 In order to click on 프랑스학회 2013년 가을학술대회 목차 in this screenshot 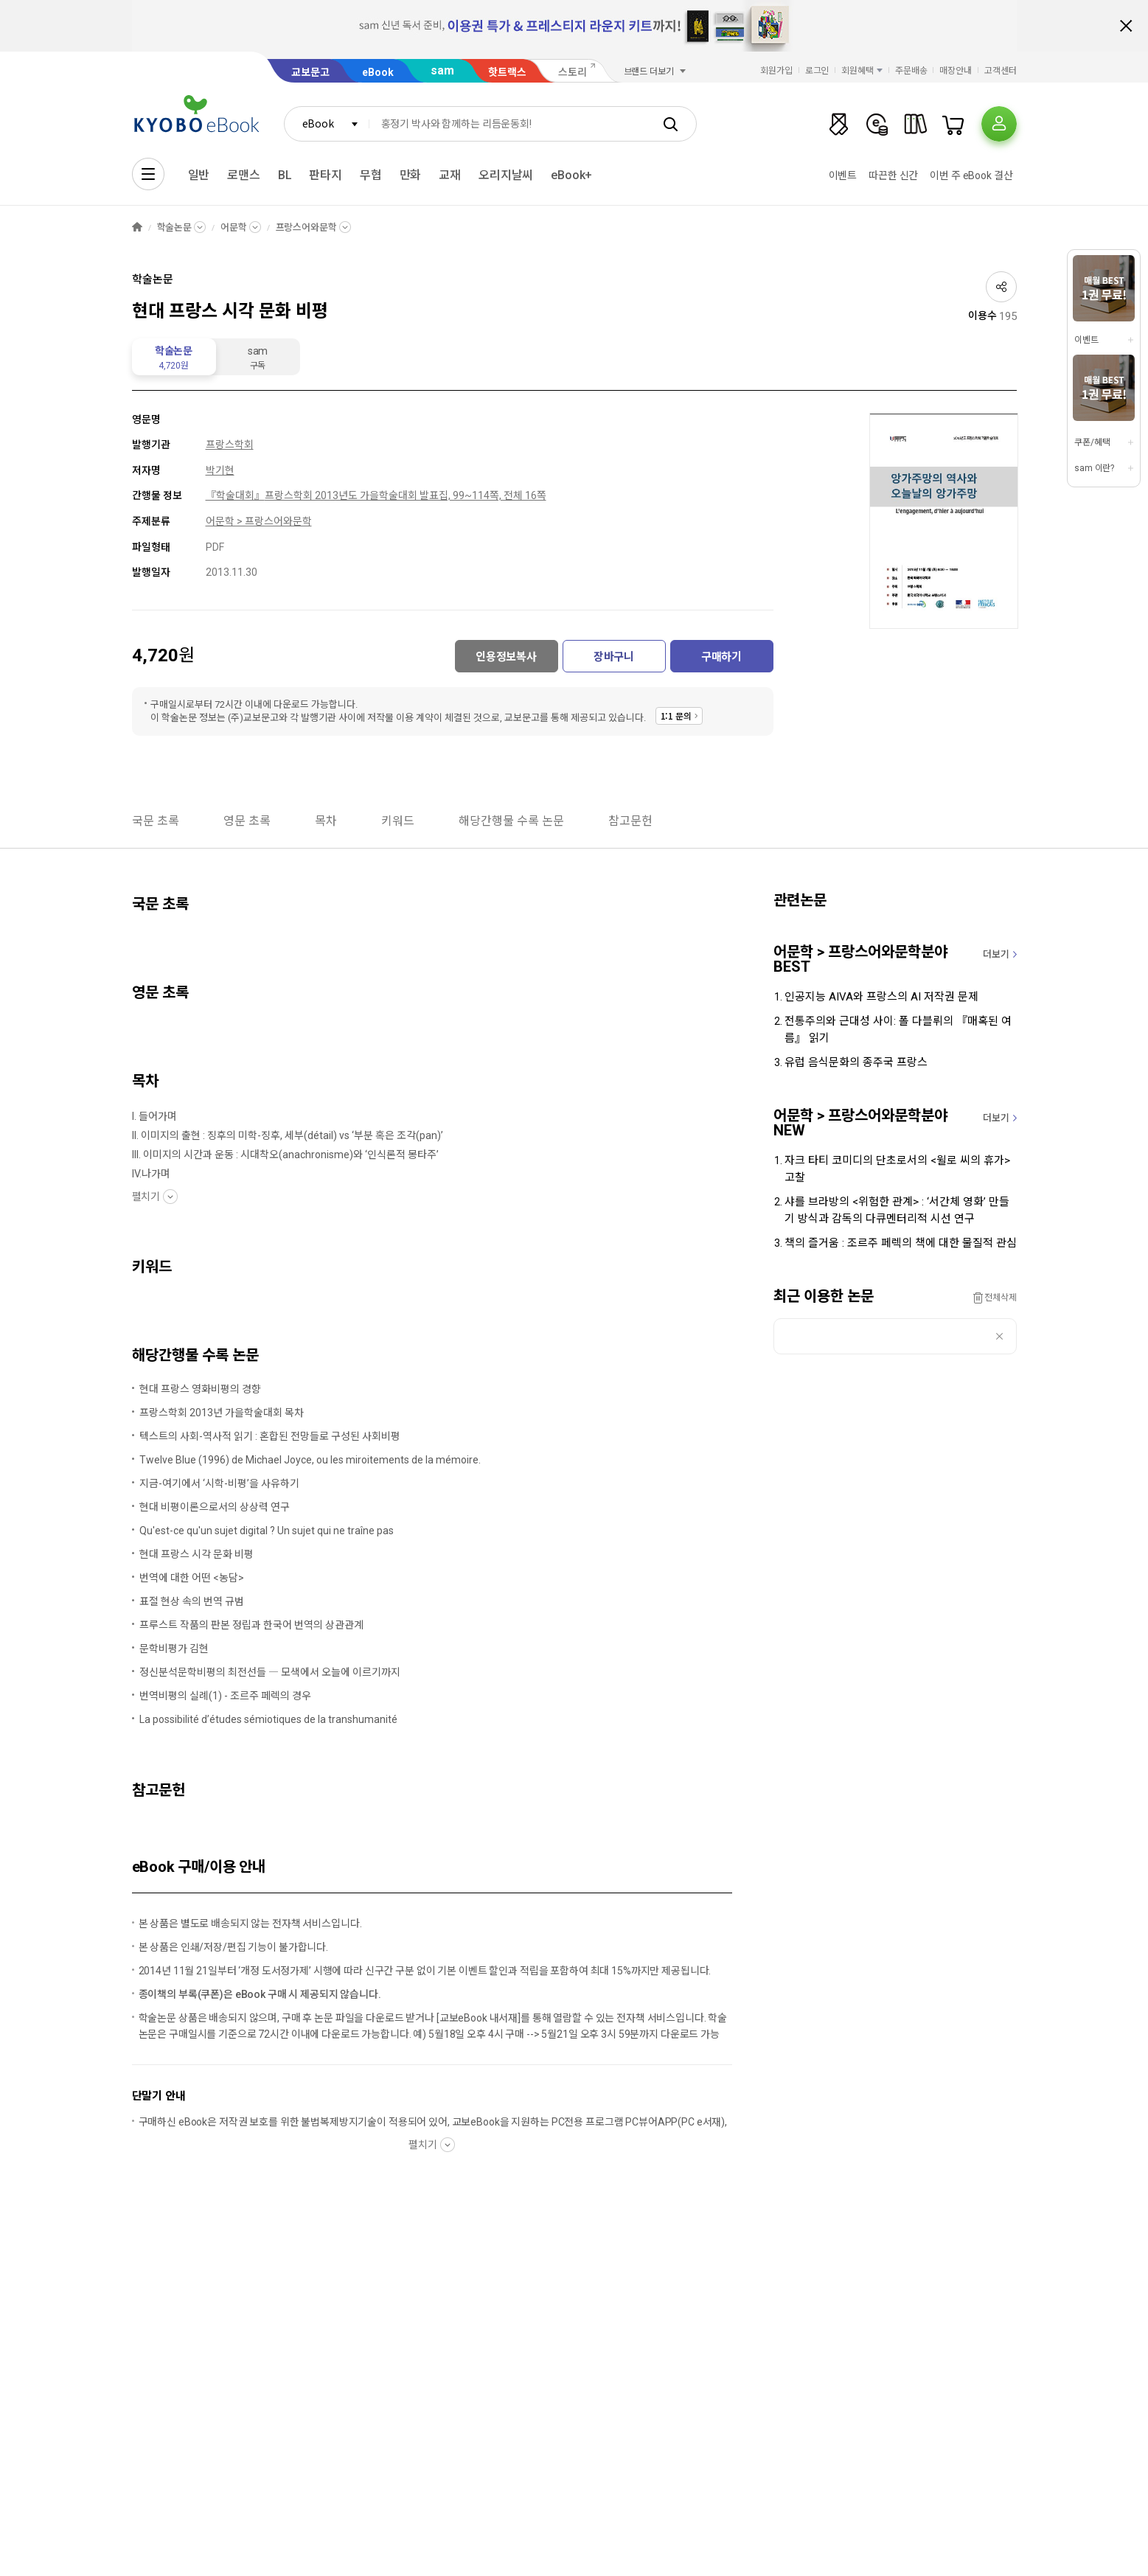, I will do `click(221, 1412)`.